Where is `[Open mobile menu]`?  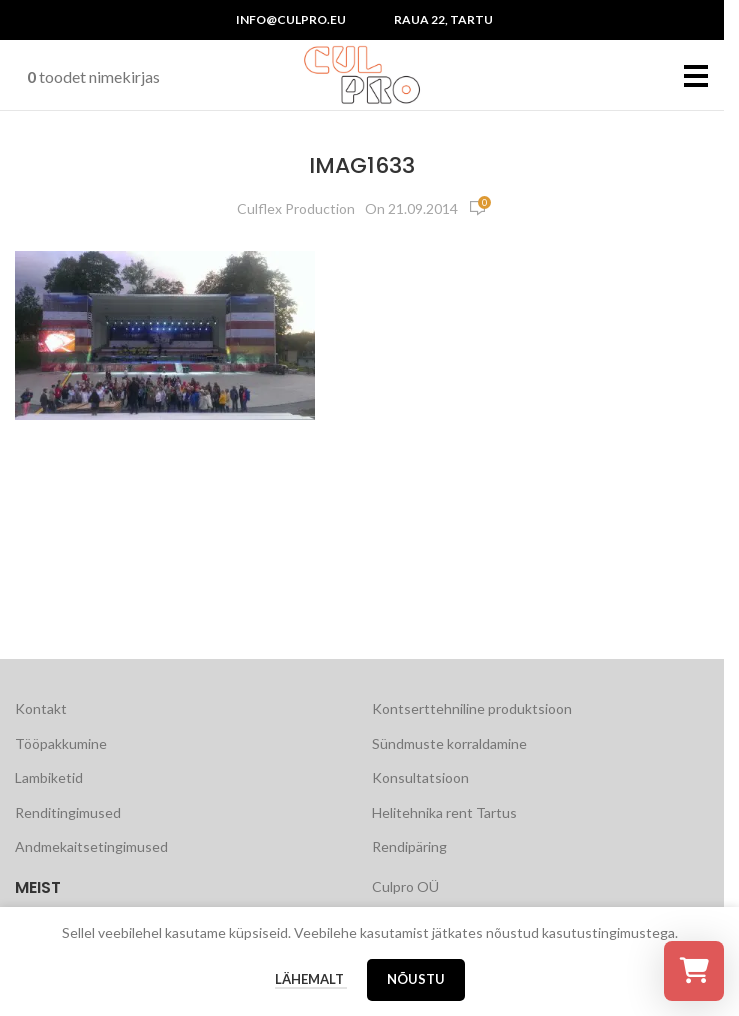
[Open mobile menu] is located at coordinates (696, 75).